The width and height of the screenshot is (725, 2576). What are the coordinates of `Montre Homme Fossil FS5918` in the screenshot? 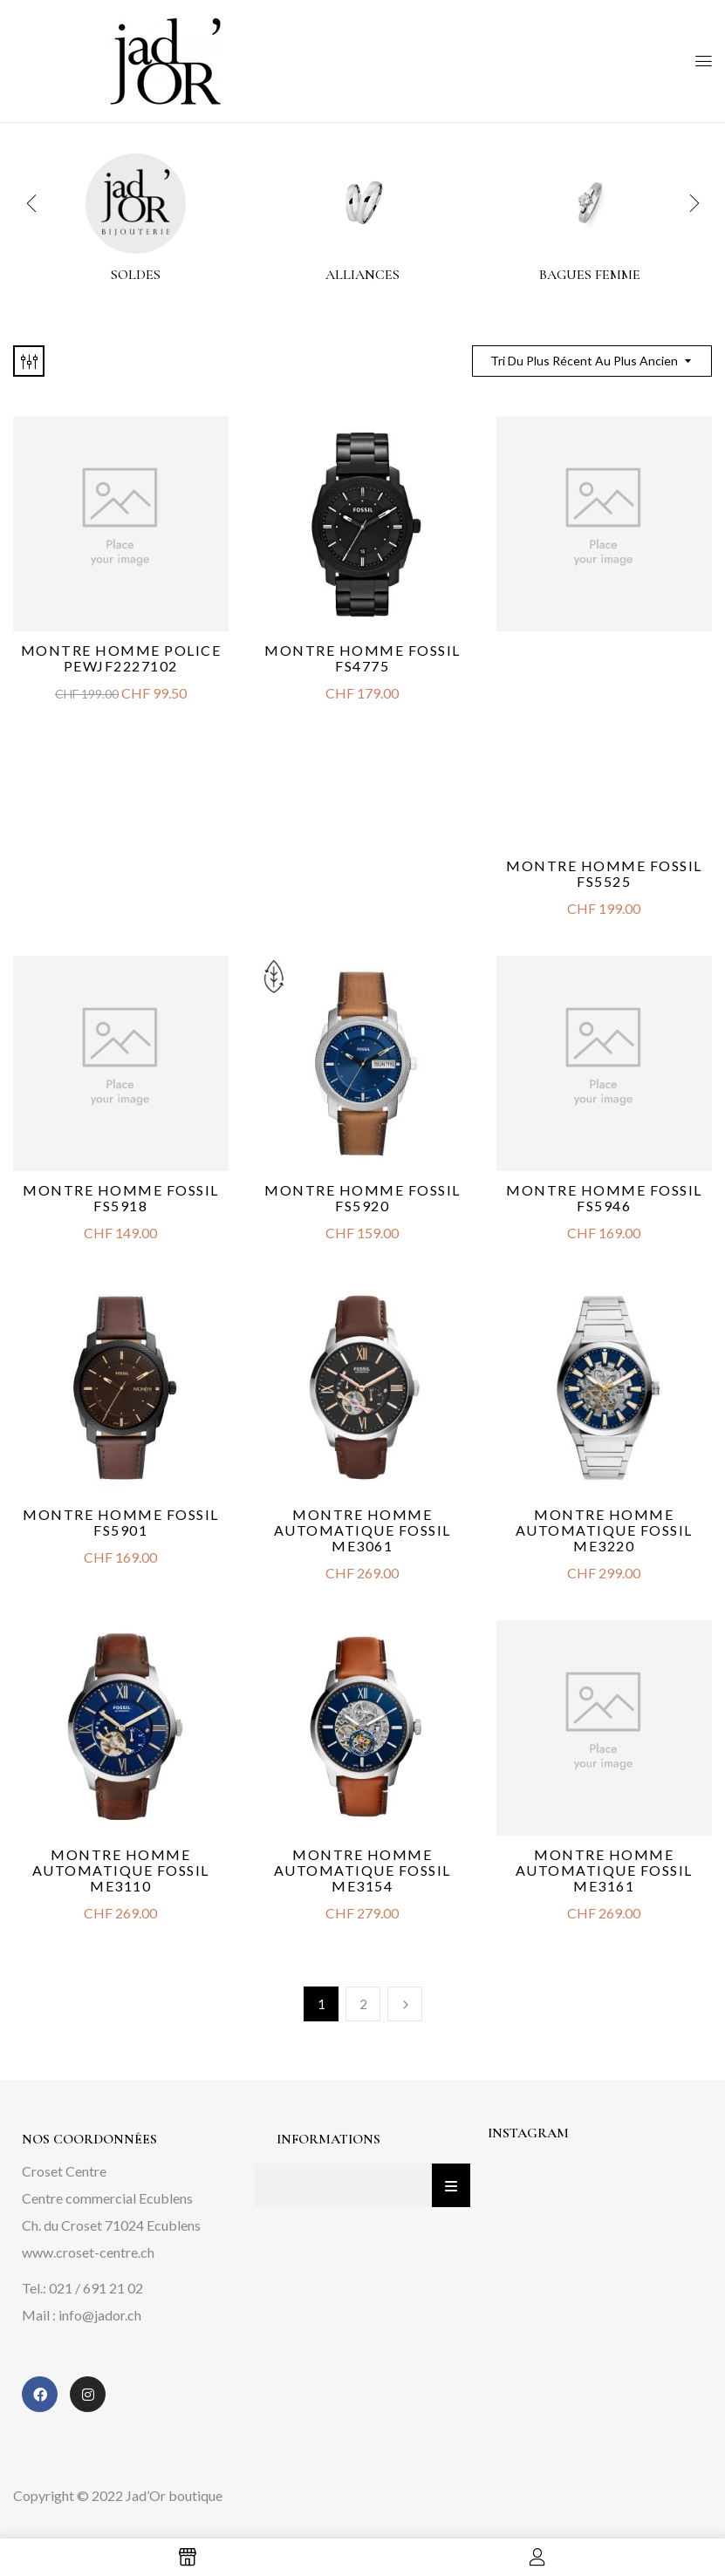 It's located at (121, 1198).